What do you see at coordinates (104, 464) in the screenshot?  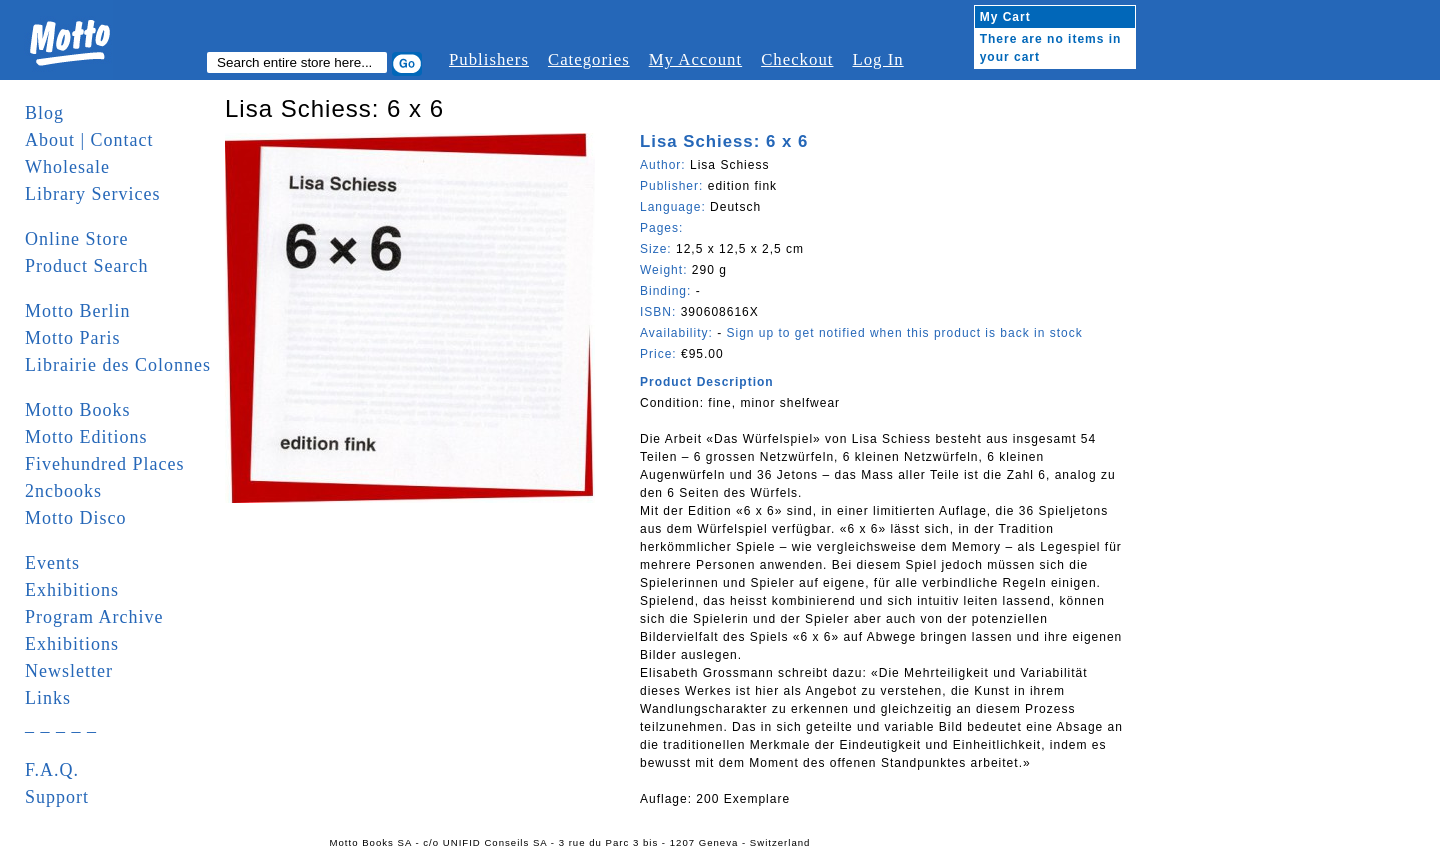 I see `Fivehundred Places` at bounding box center [104, 464].